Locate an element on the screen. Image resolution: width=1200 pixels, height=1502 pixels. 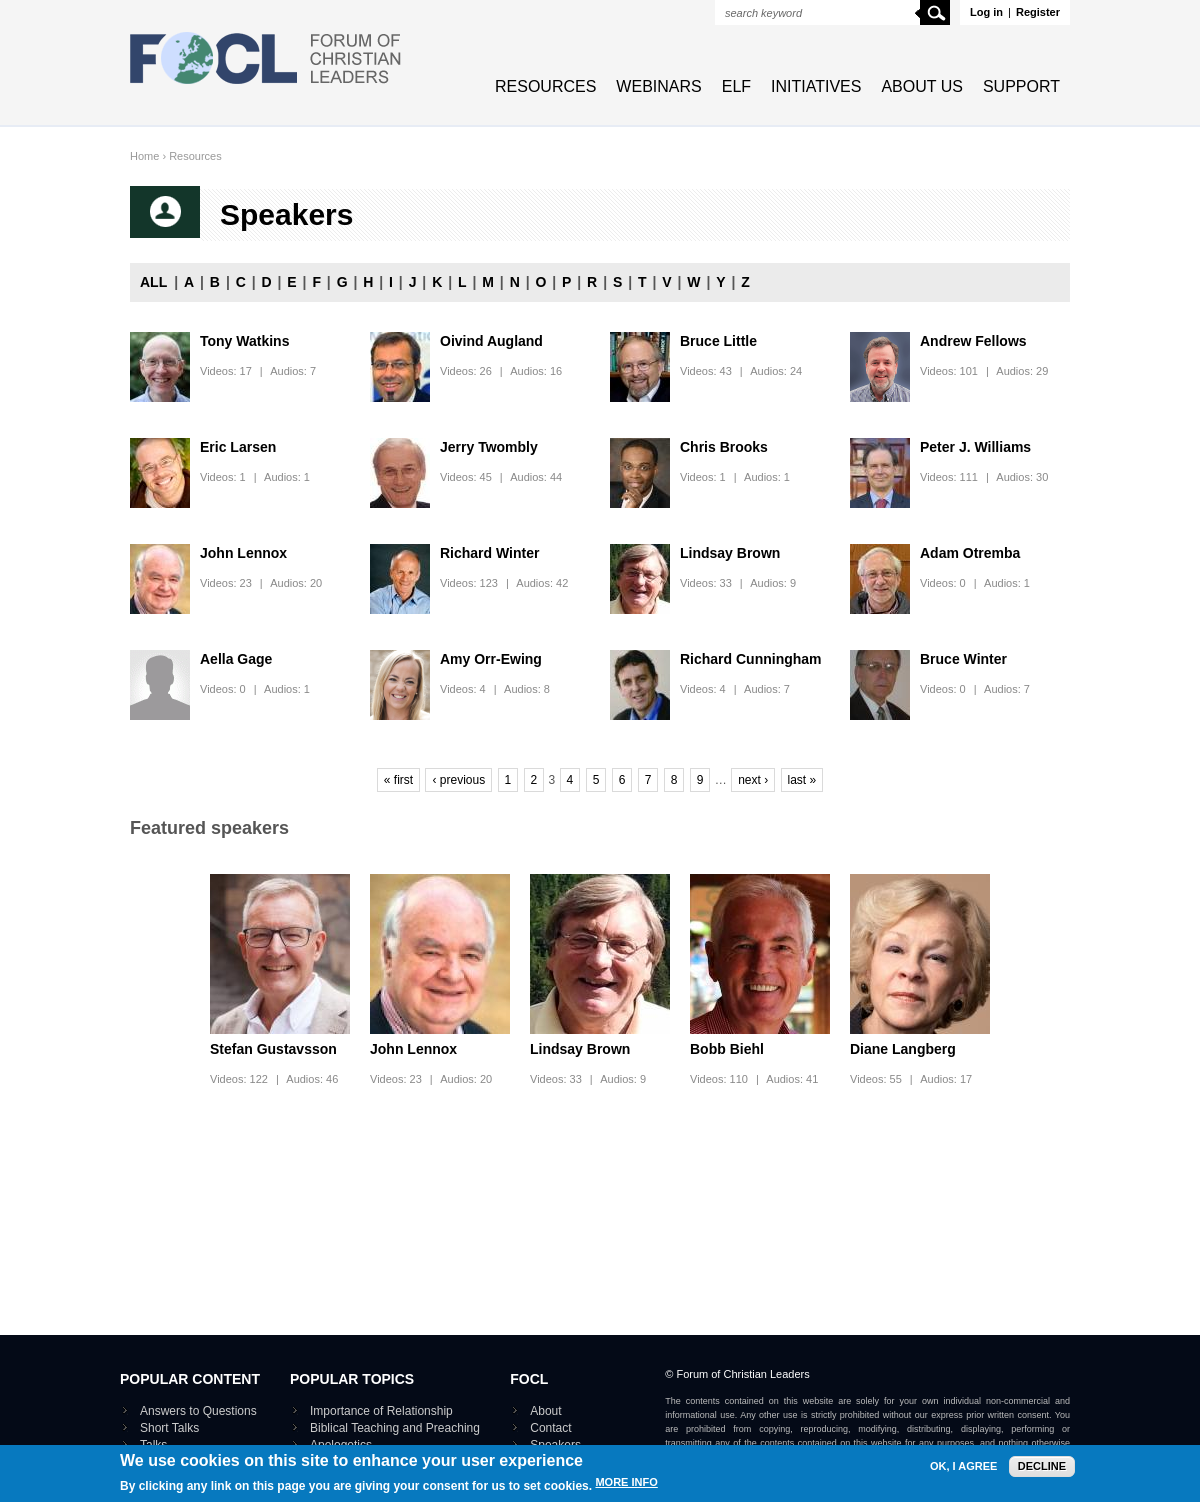
More info is located at coordinates (626, 1490).